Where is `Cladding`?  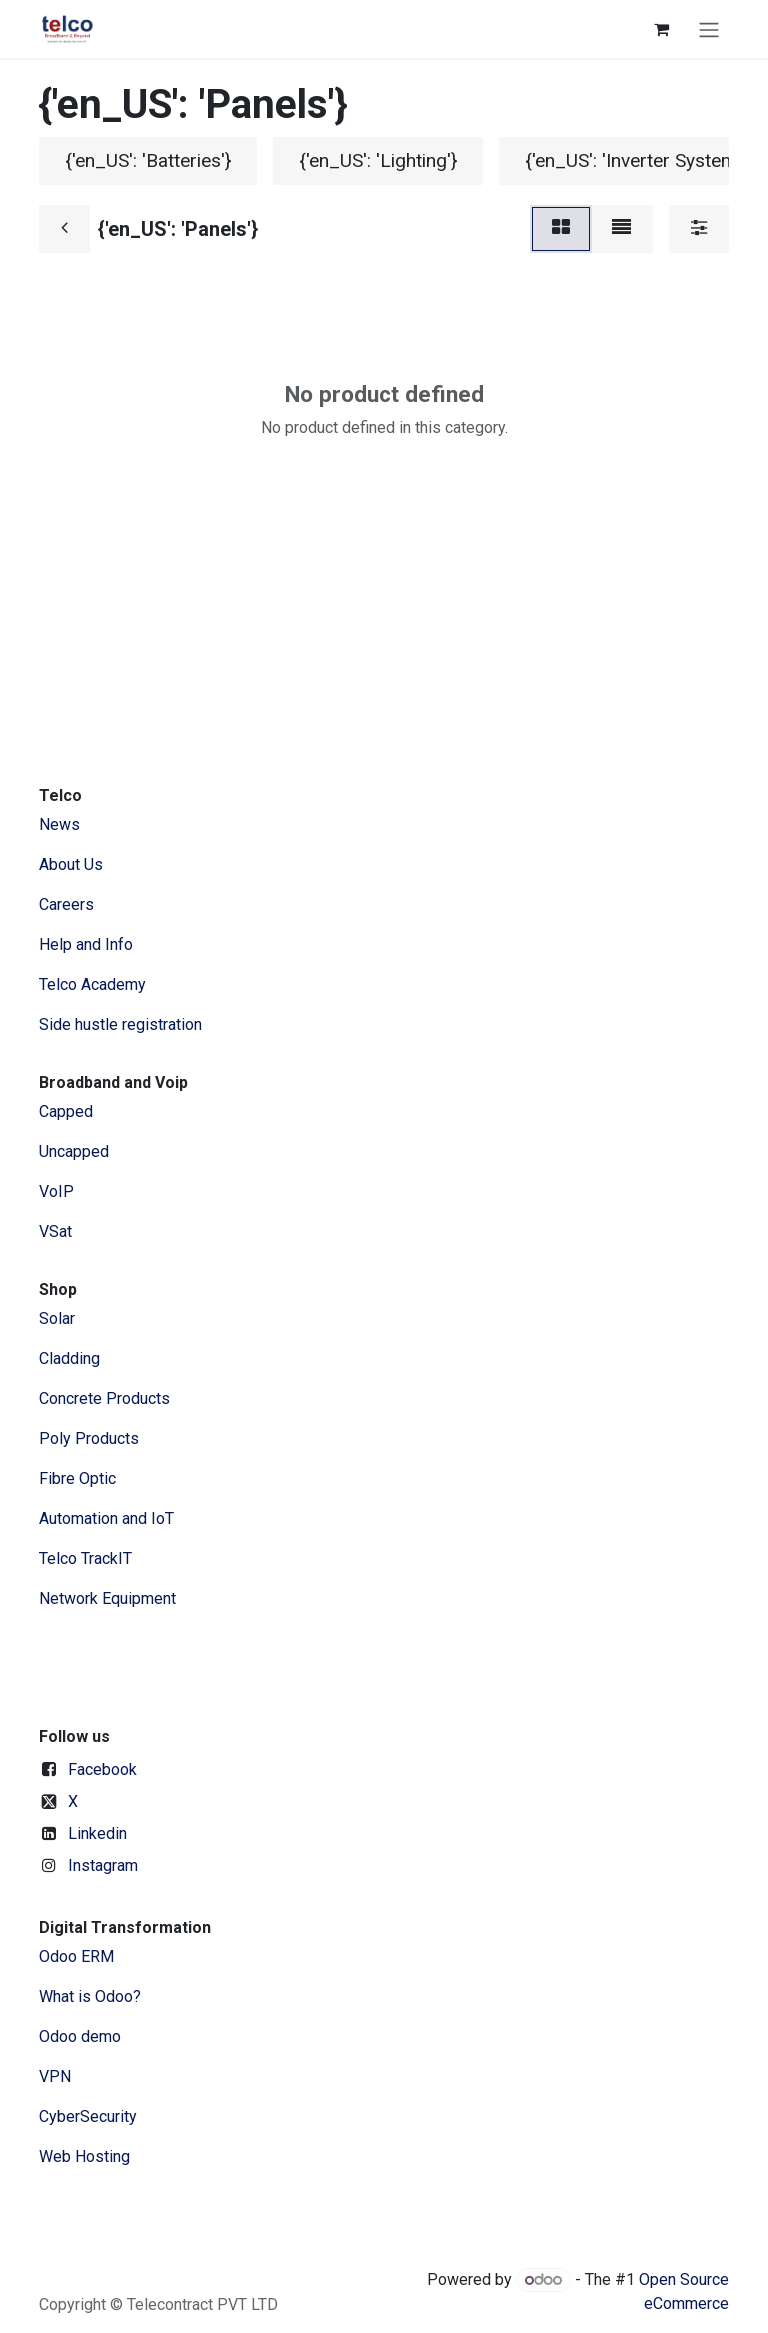
Cladding is located at coordinates (69, 1358).